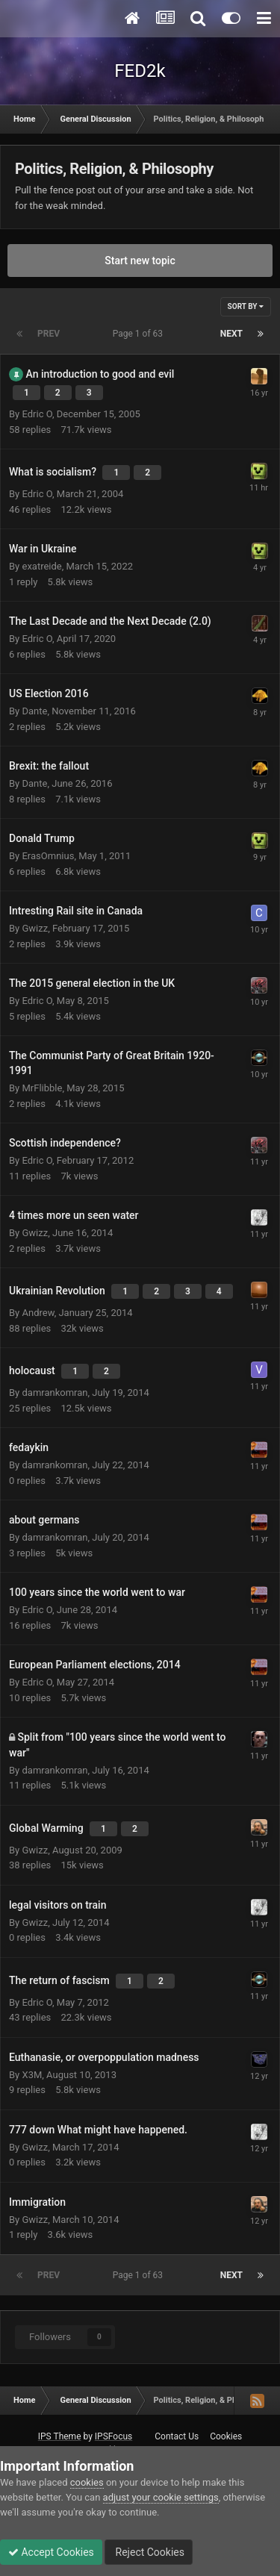 The height and width of the screenshot is (2576, 280). What do you see at coordinates (35, 928) in the screenshot?
I see `Gwizz` at bounding box center [35, 928].